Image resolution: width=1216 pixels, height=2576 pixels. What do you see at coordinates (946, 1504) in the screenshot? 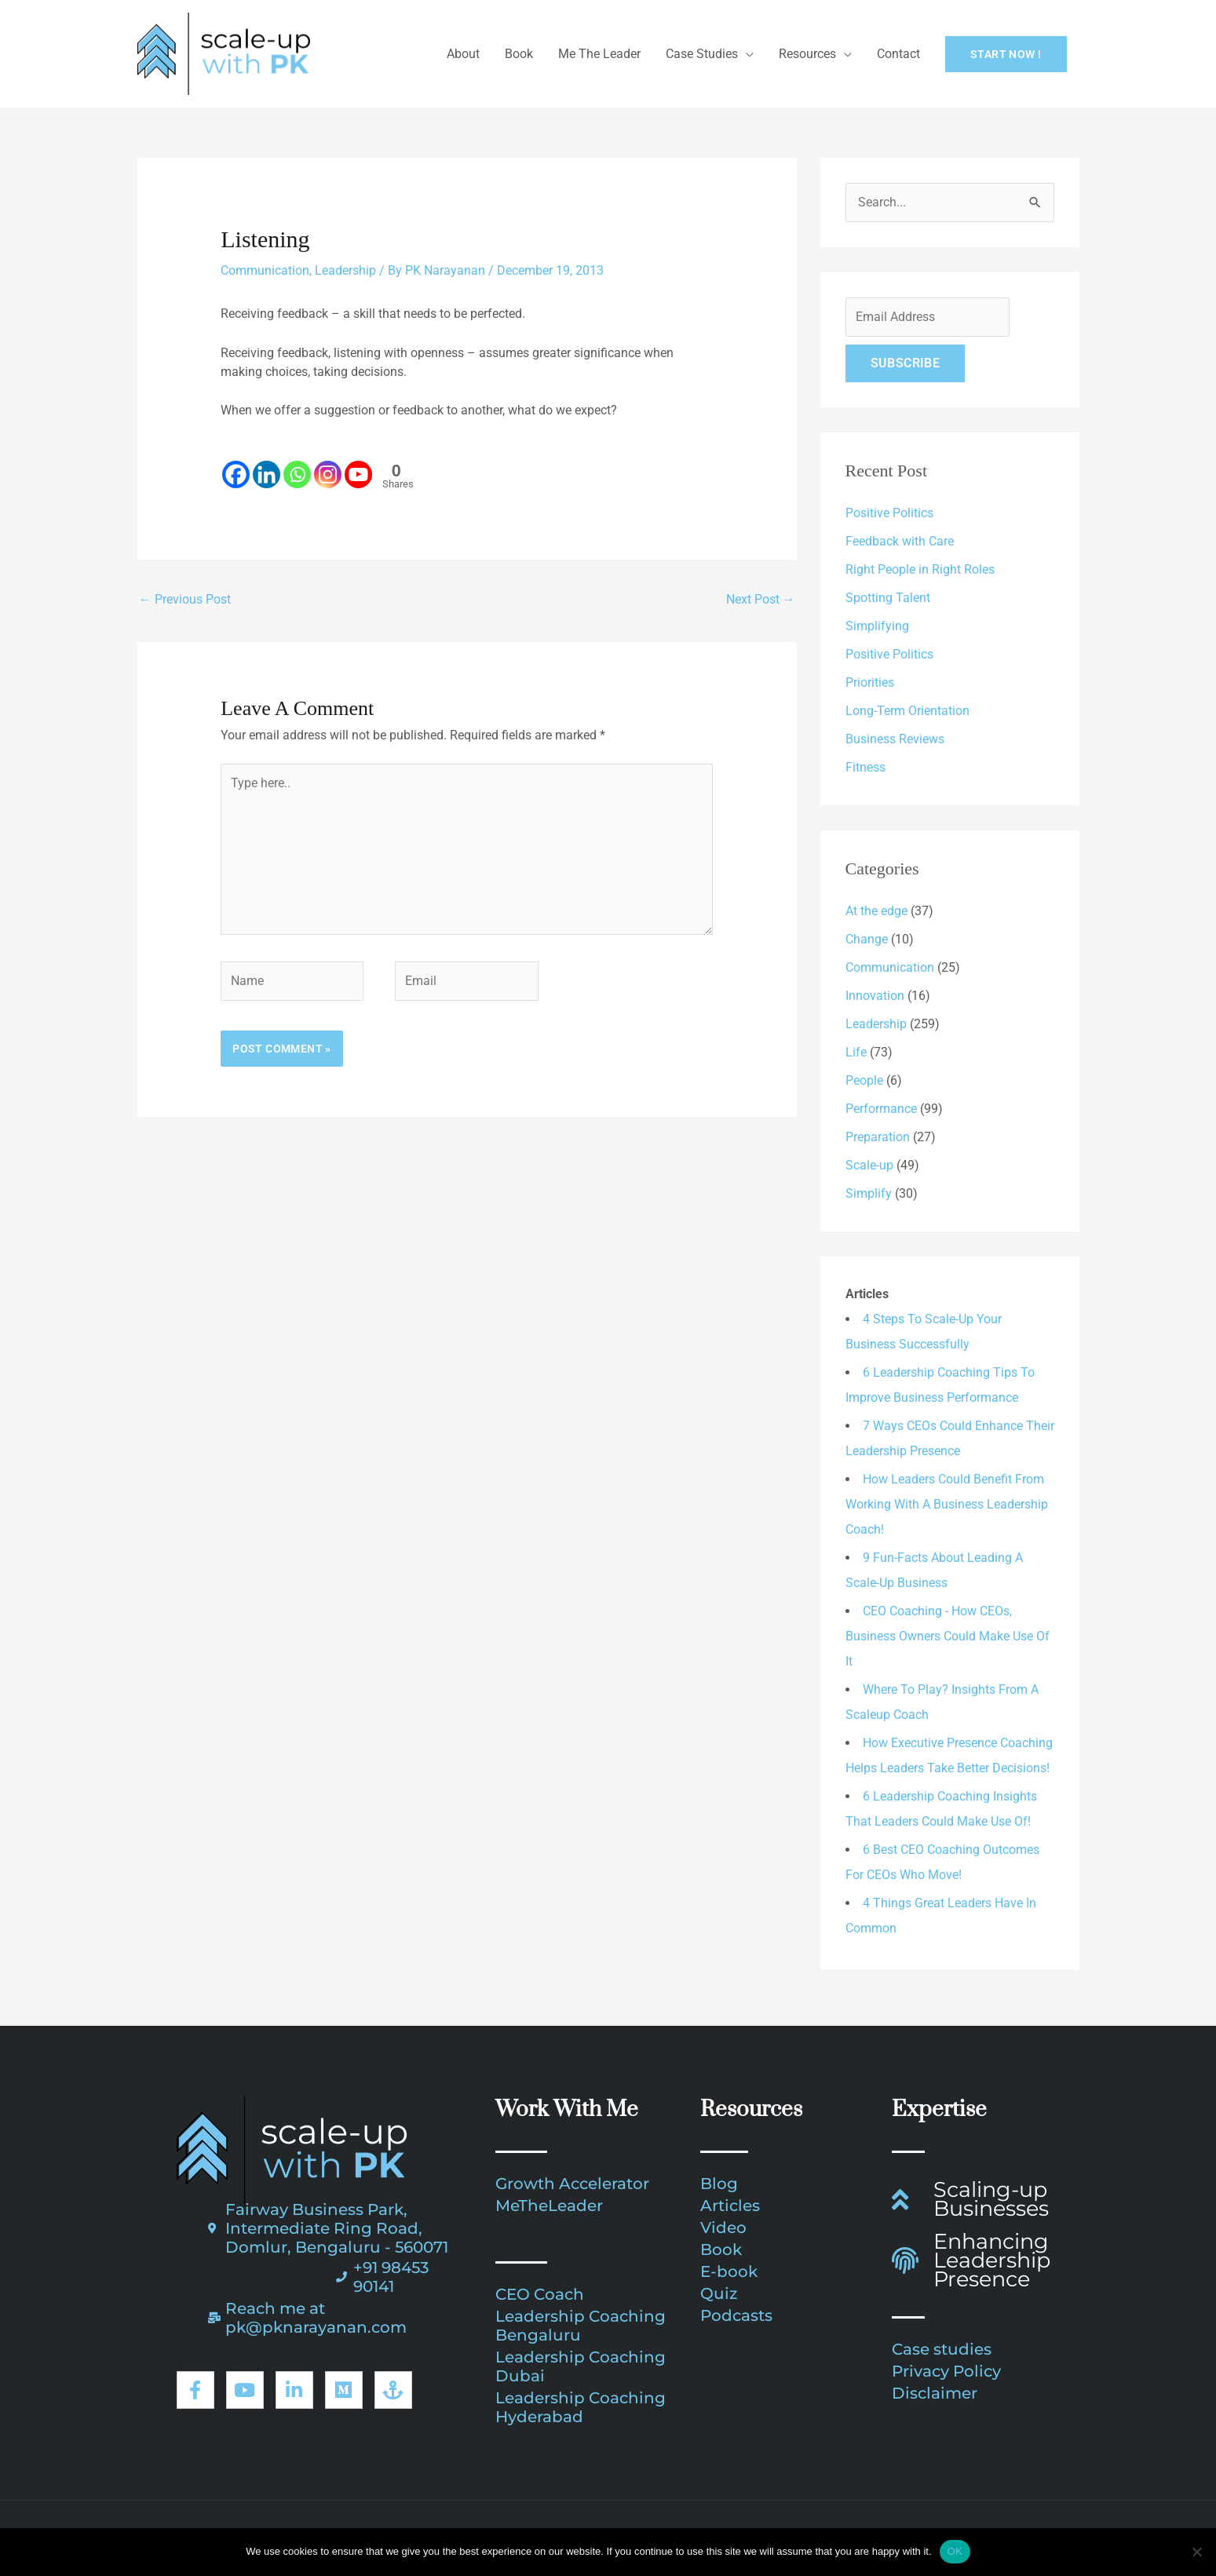
I see `How Leaders Could Benefit From Working With A Business Leadership Coach!` at bounding box center [946, 1504].